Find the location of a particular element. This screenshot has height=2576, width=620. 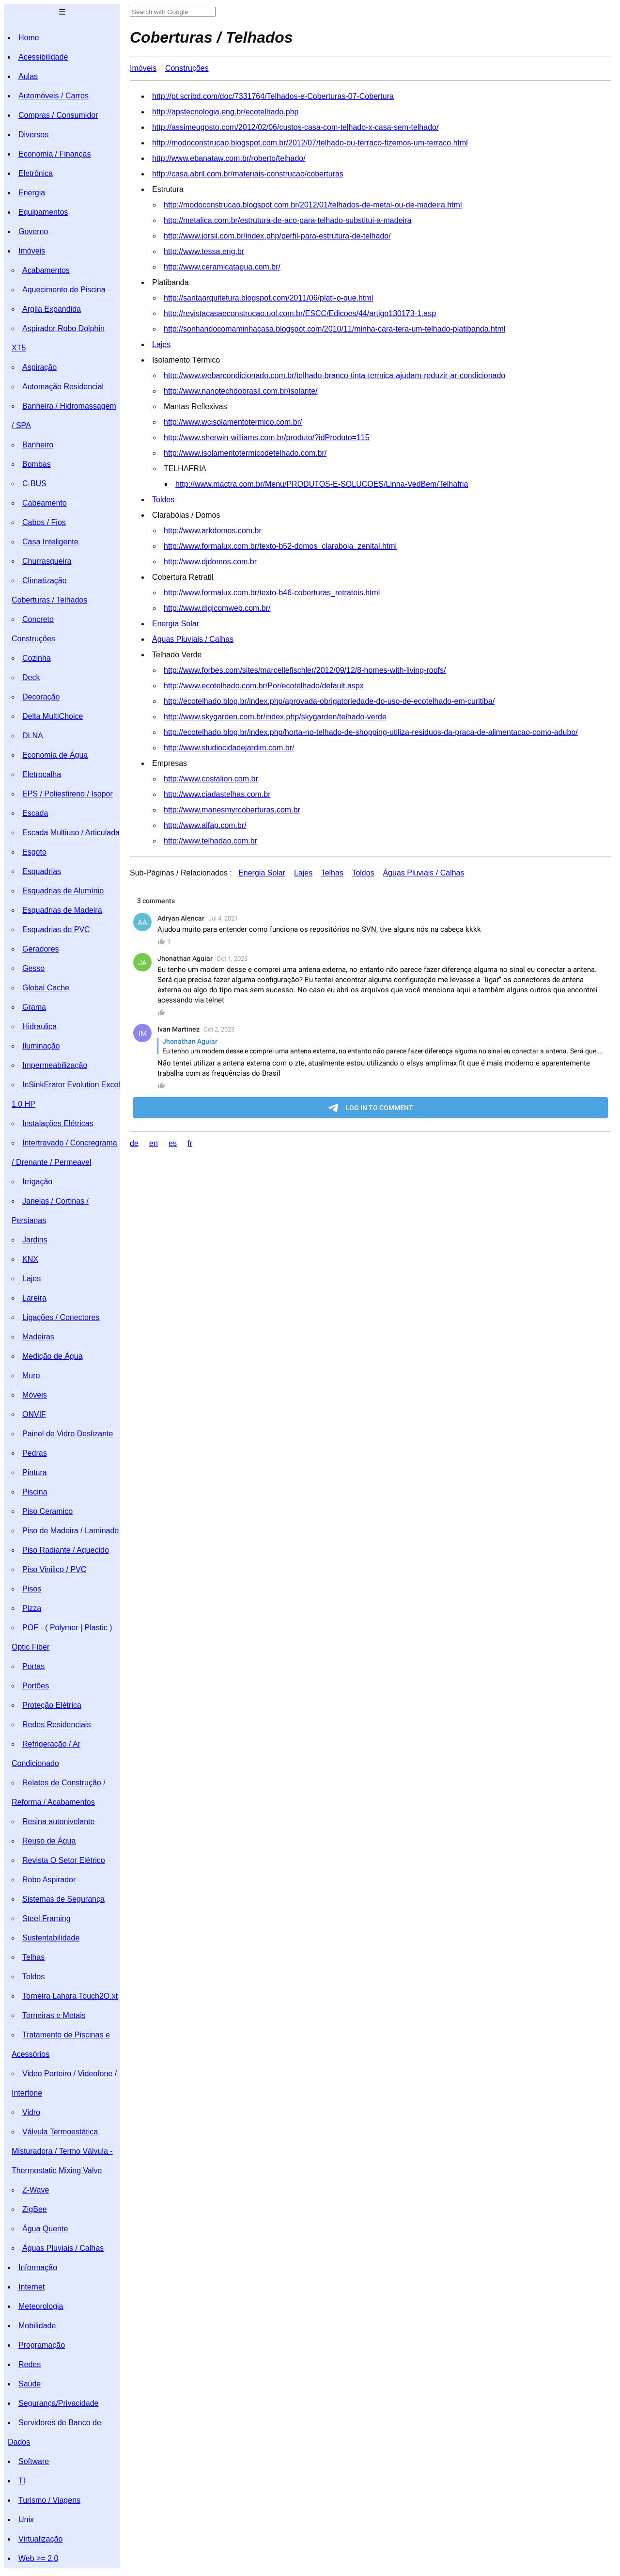

Ligações / Conectores is located at coordinates (60, 1317).